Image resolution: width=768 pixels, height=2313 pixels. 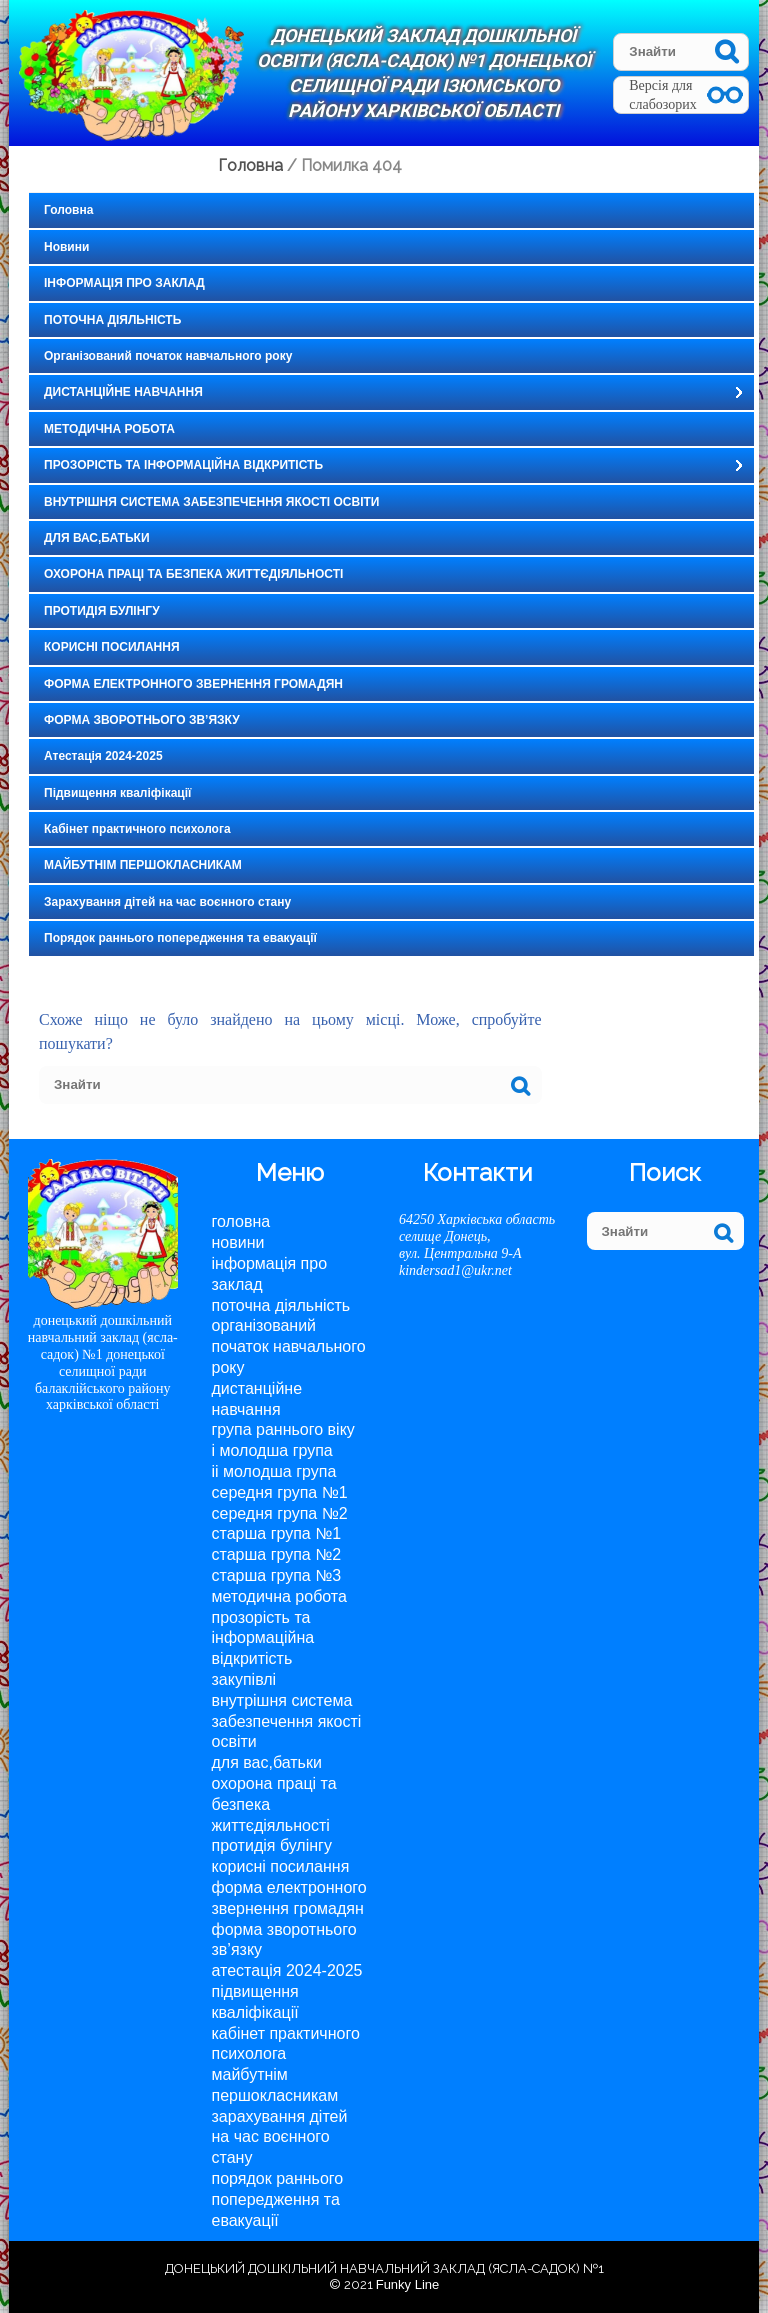 What do you see at coordinates (103, 756) in the screenshot?
I see `Атестація 2024-2025` at bounding box center [103, 756].